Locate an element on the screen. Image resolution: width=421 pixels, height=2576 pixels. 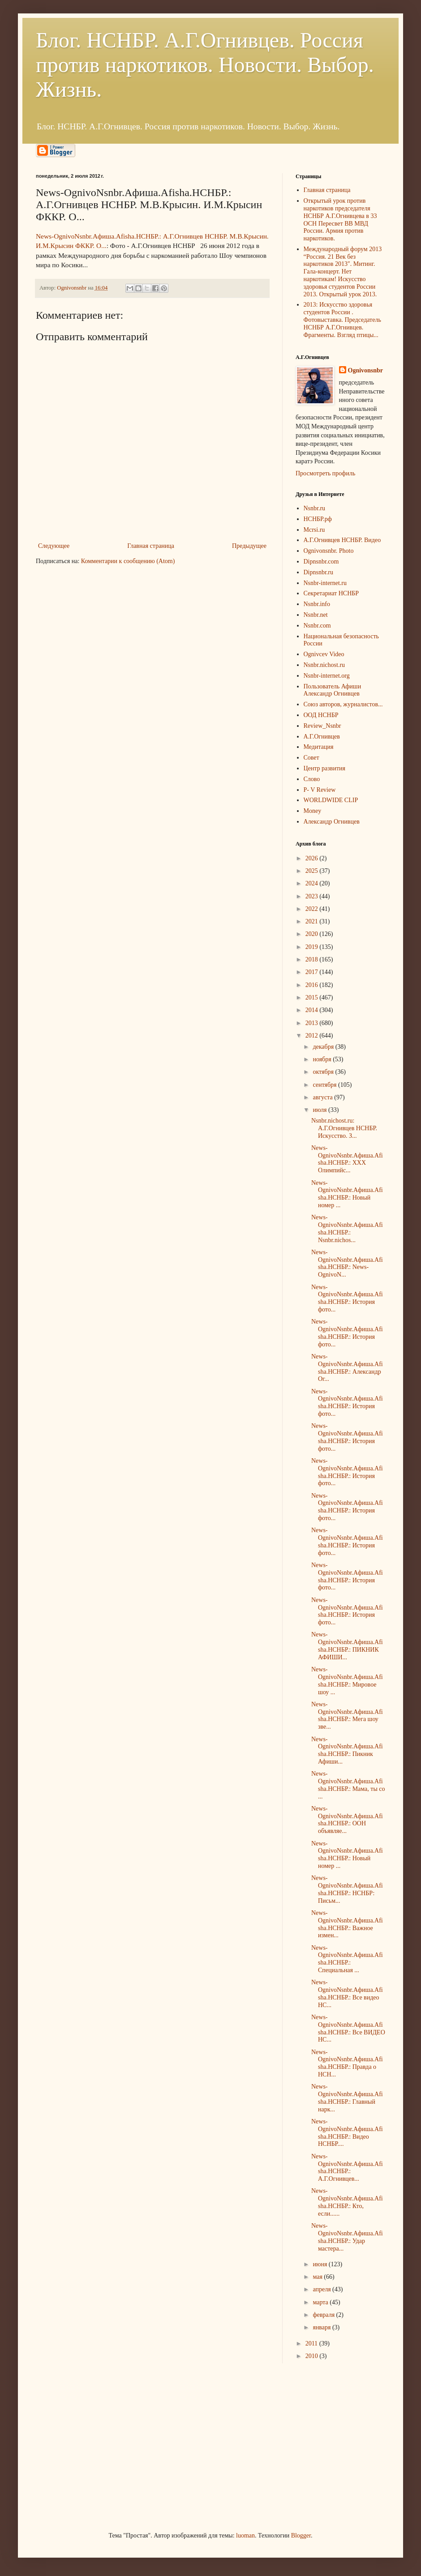
мая is located at coordinates (318, 2276).